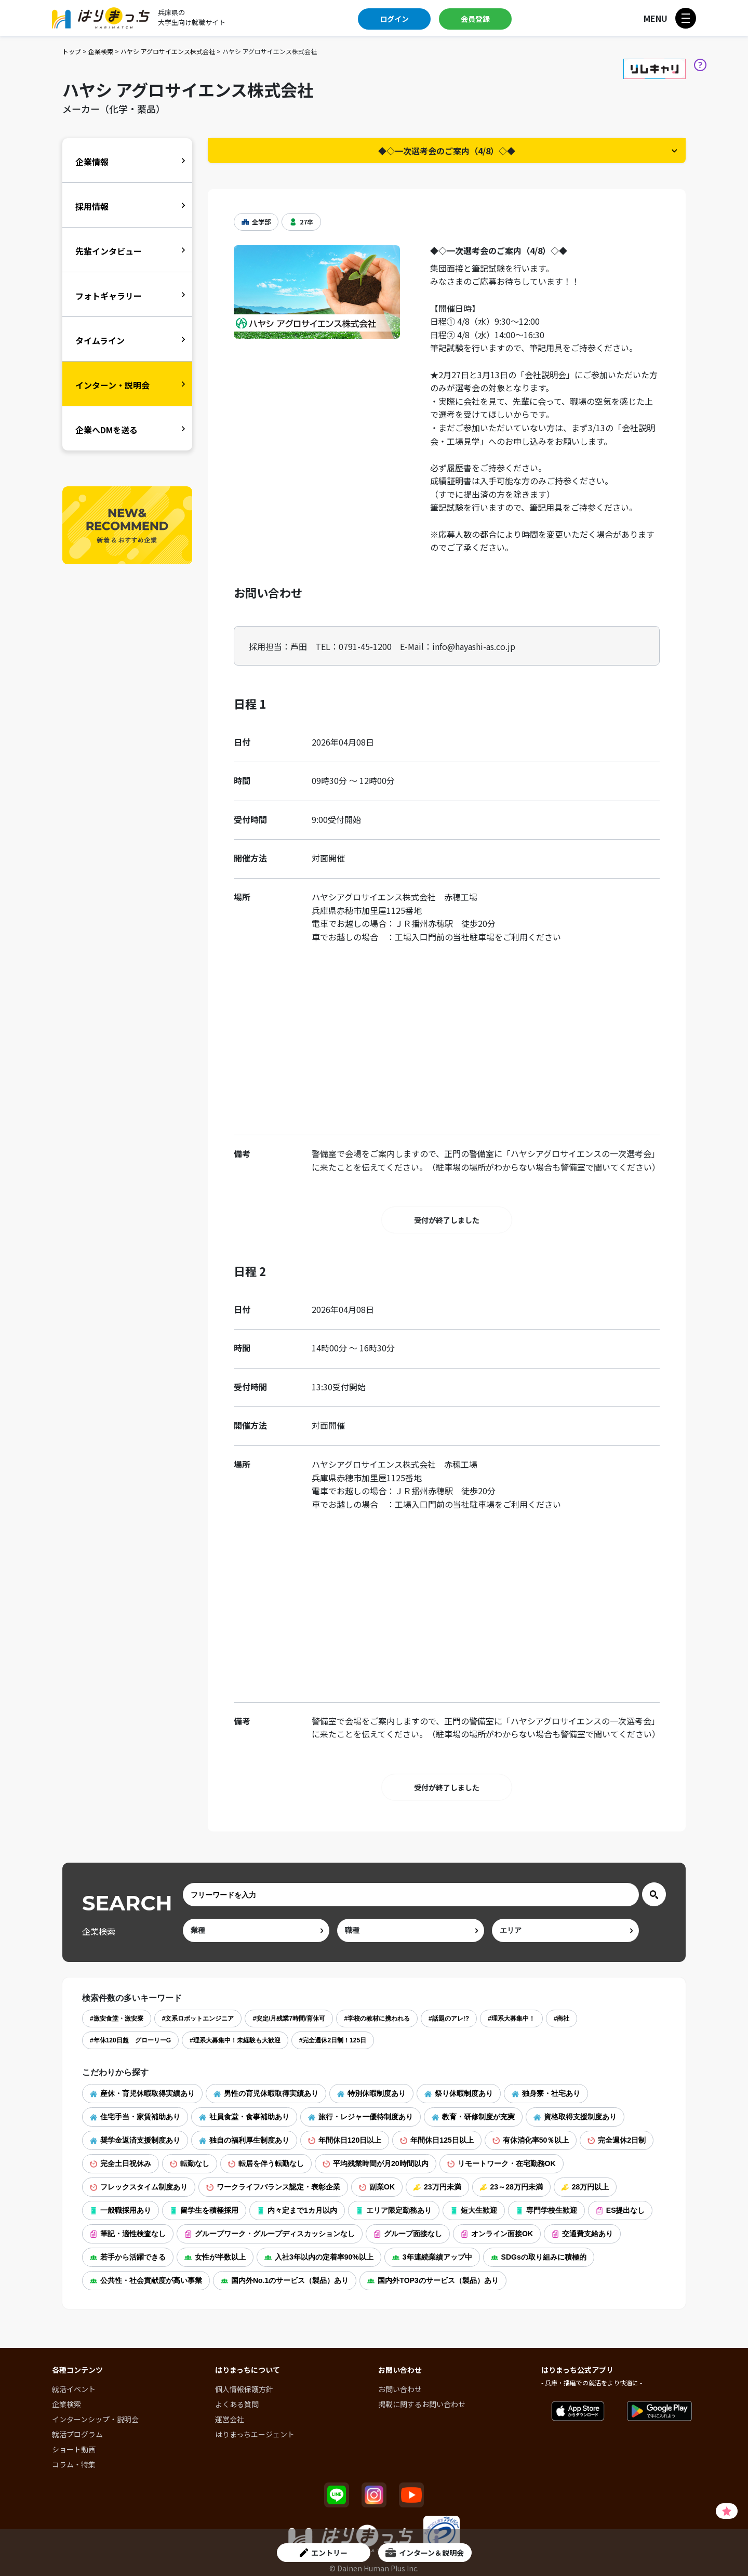 This screenshot has width=748, height=2576. I want to click on #完全週休2日制！125日, so click(332, 2040).